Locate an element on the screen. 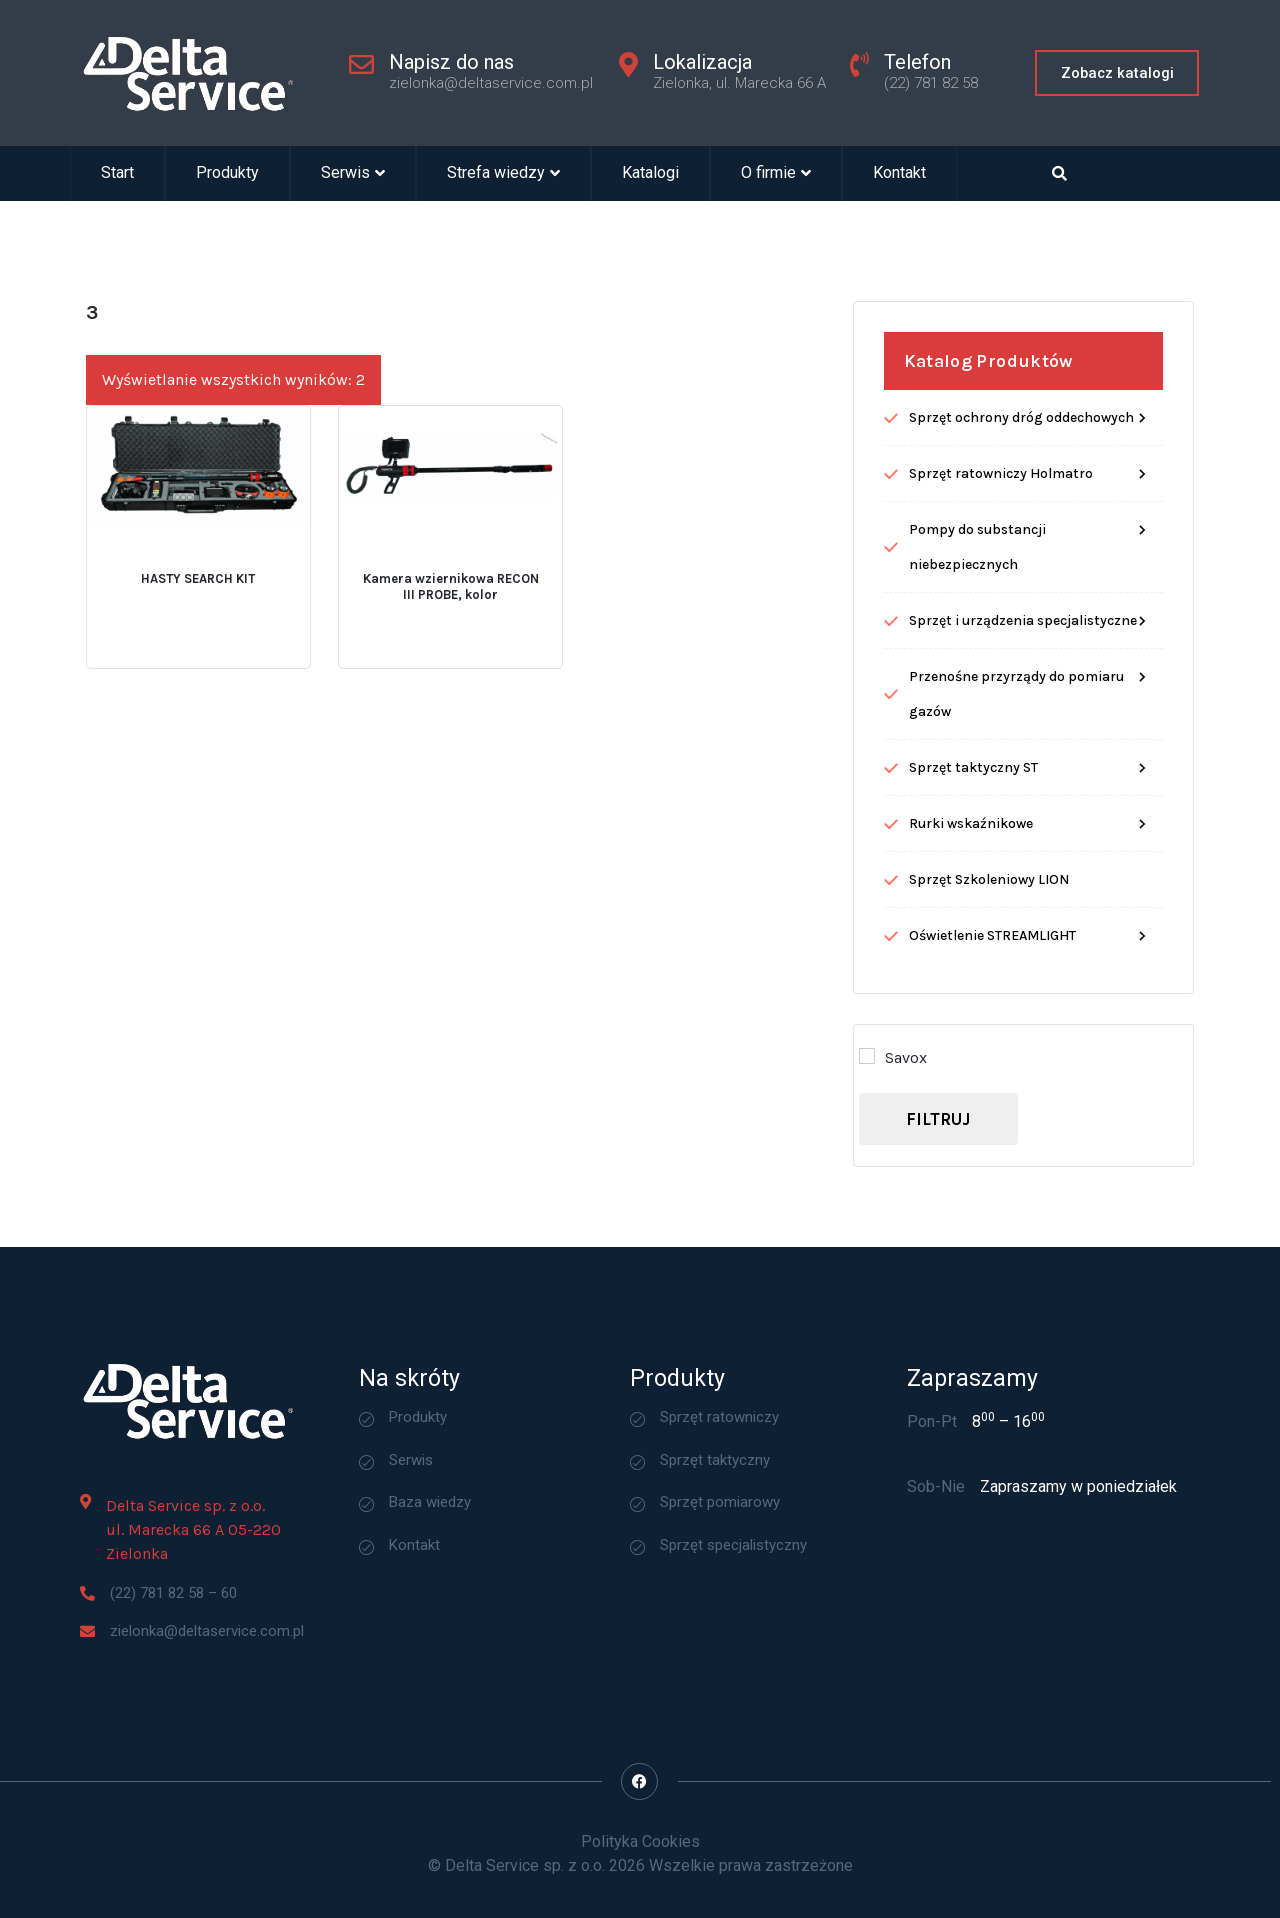 The width and height of the screenshot is (1280, 1918). HASTY SEARCH KIT is located at coordinates (198, 764).